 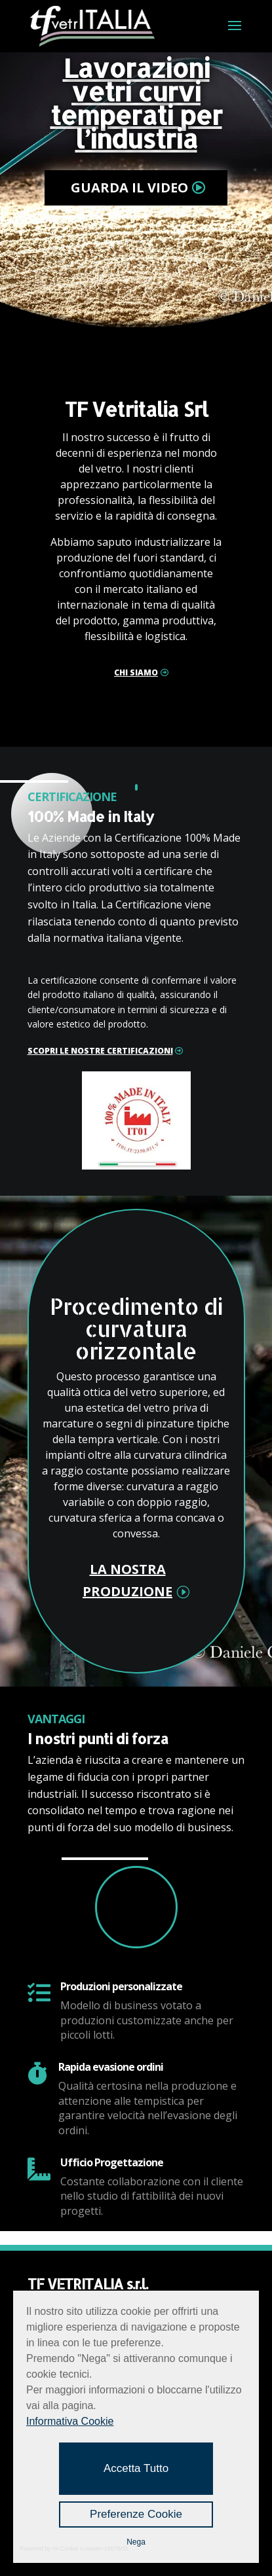 I want to click on SCOPRI LE NOSTRE CERTIFICAZIONI, so click(x=100, y=1050).